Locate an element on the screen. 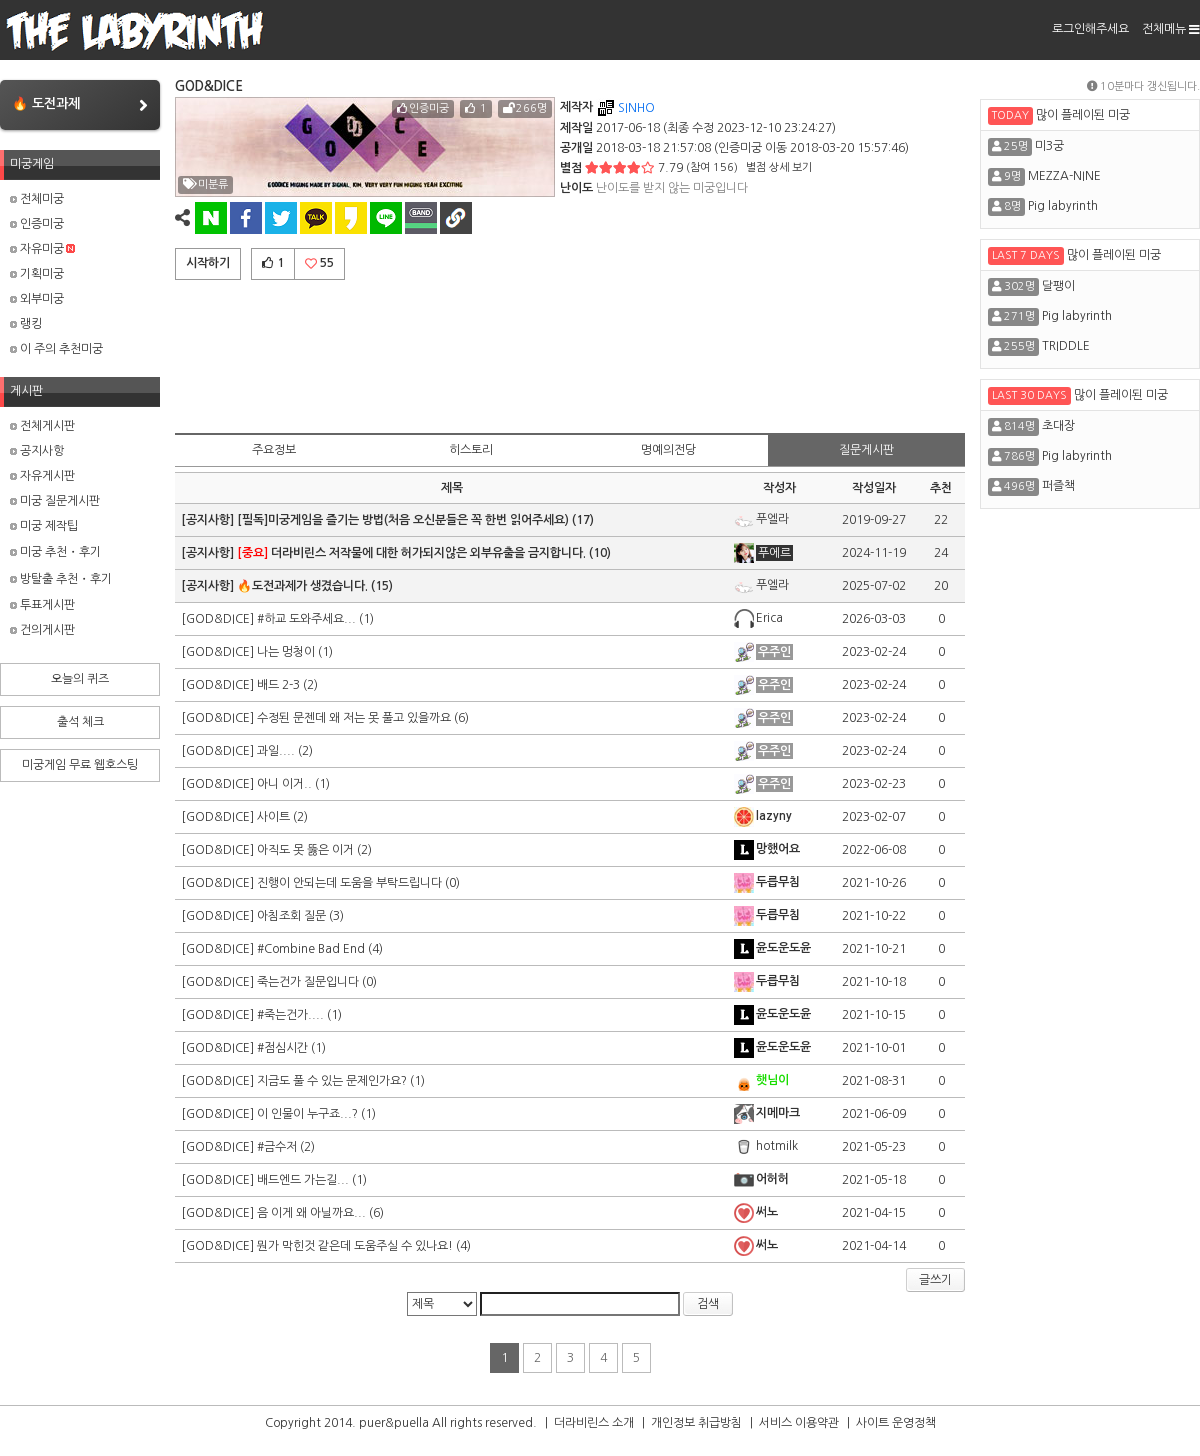  [Advertisement] is located at coordinates (570, 353).